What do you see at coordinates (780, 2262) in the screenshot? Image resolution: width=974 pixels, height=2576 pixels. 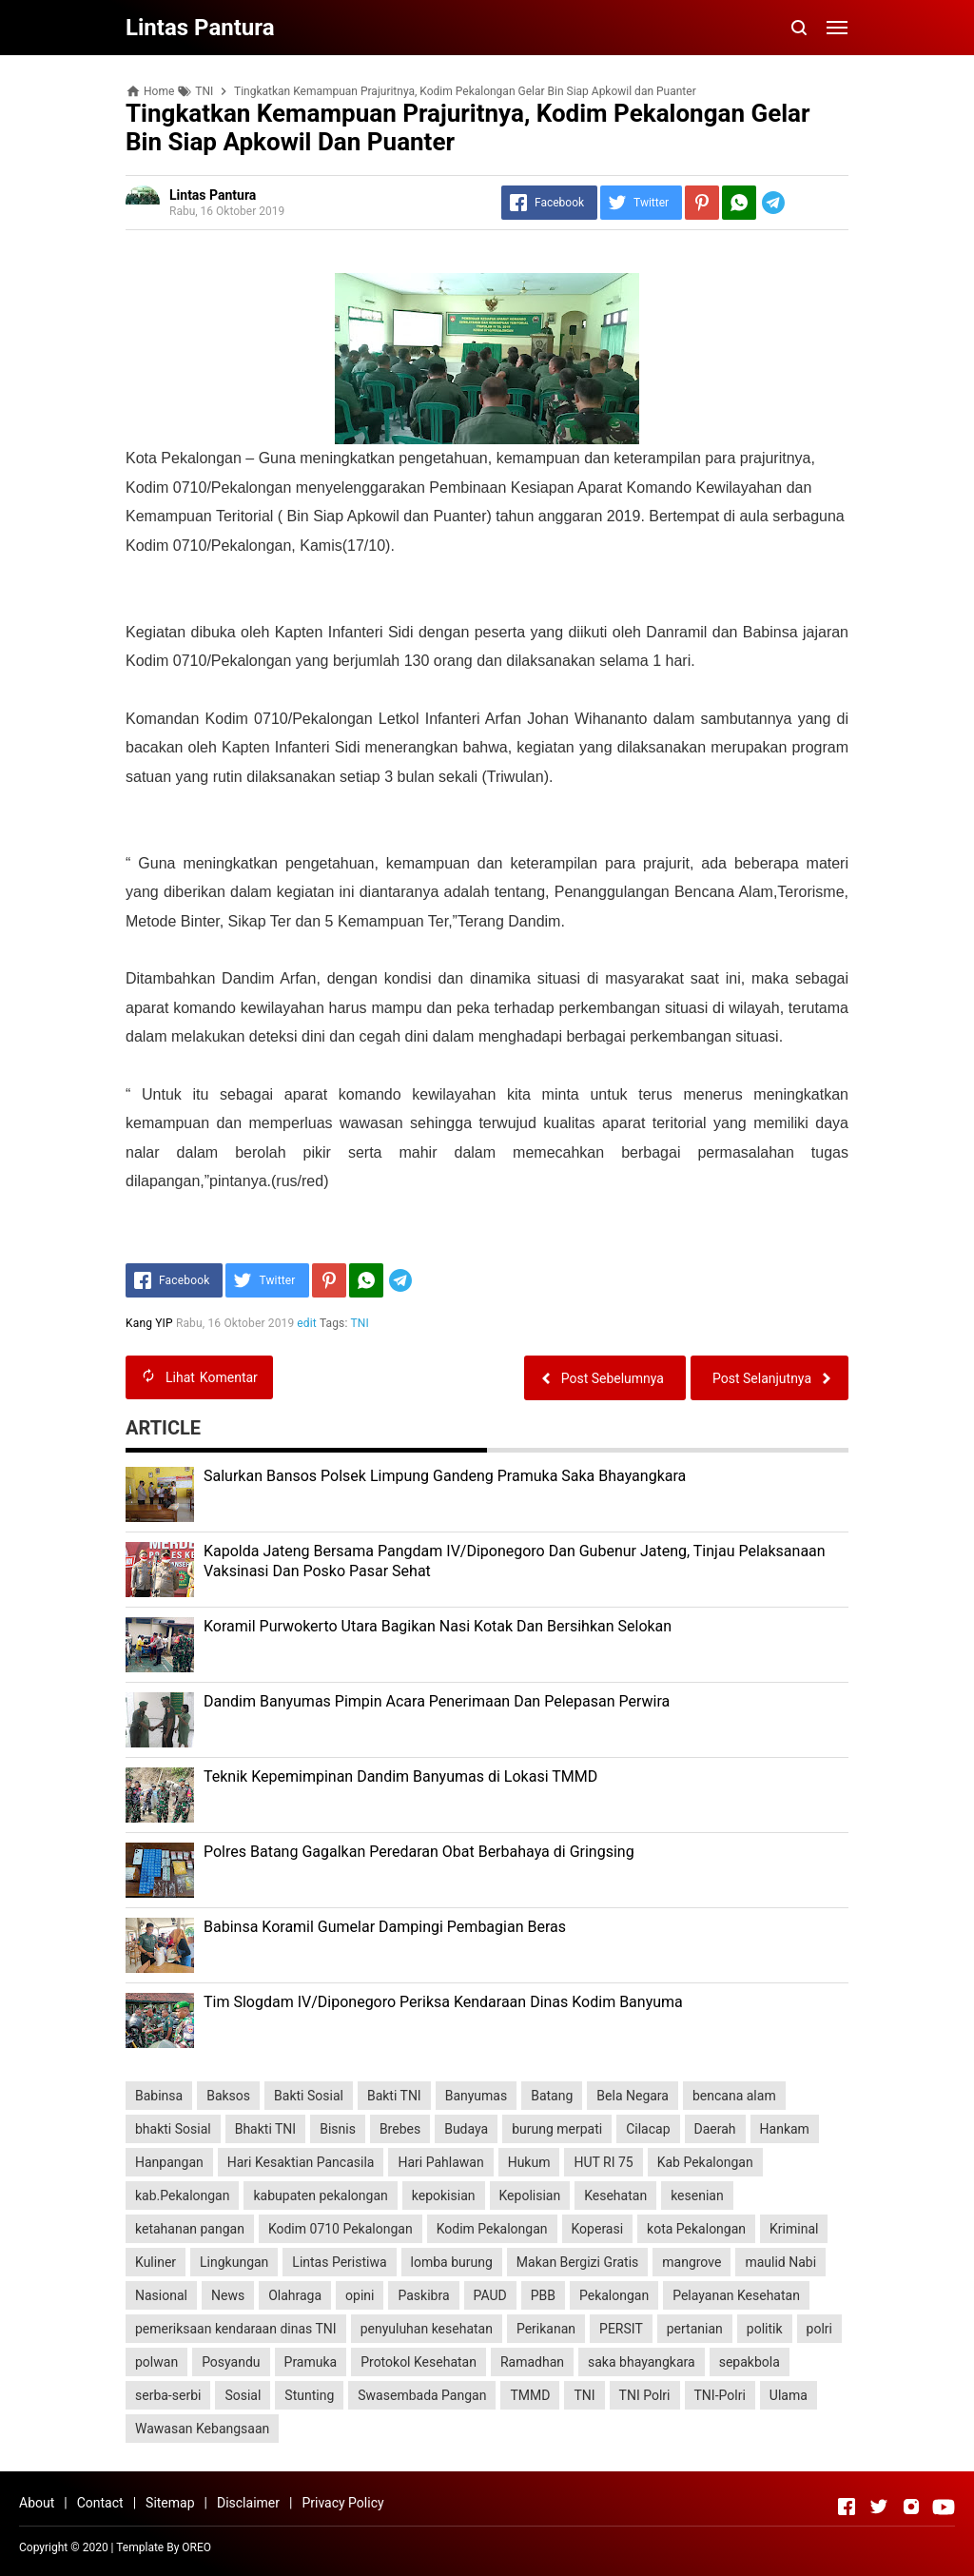 I see `maulid Nabi` at bounding box center [780, 2262].